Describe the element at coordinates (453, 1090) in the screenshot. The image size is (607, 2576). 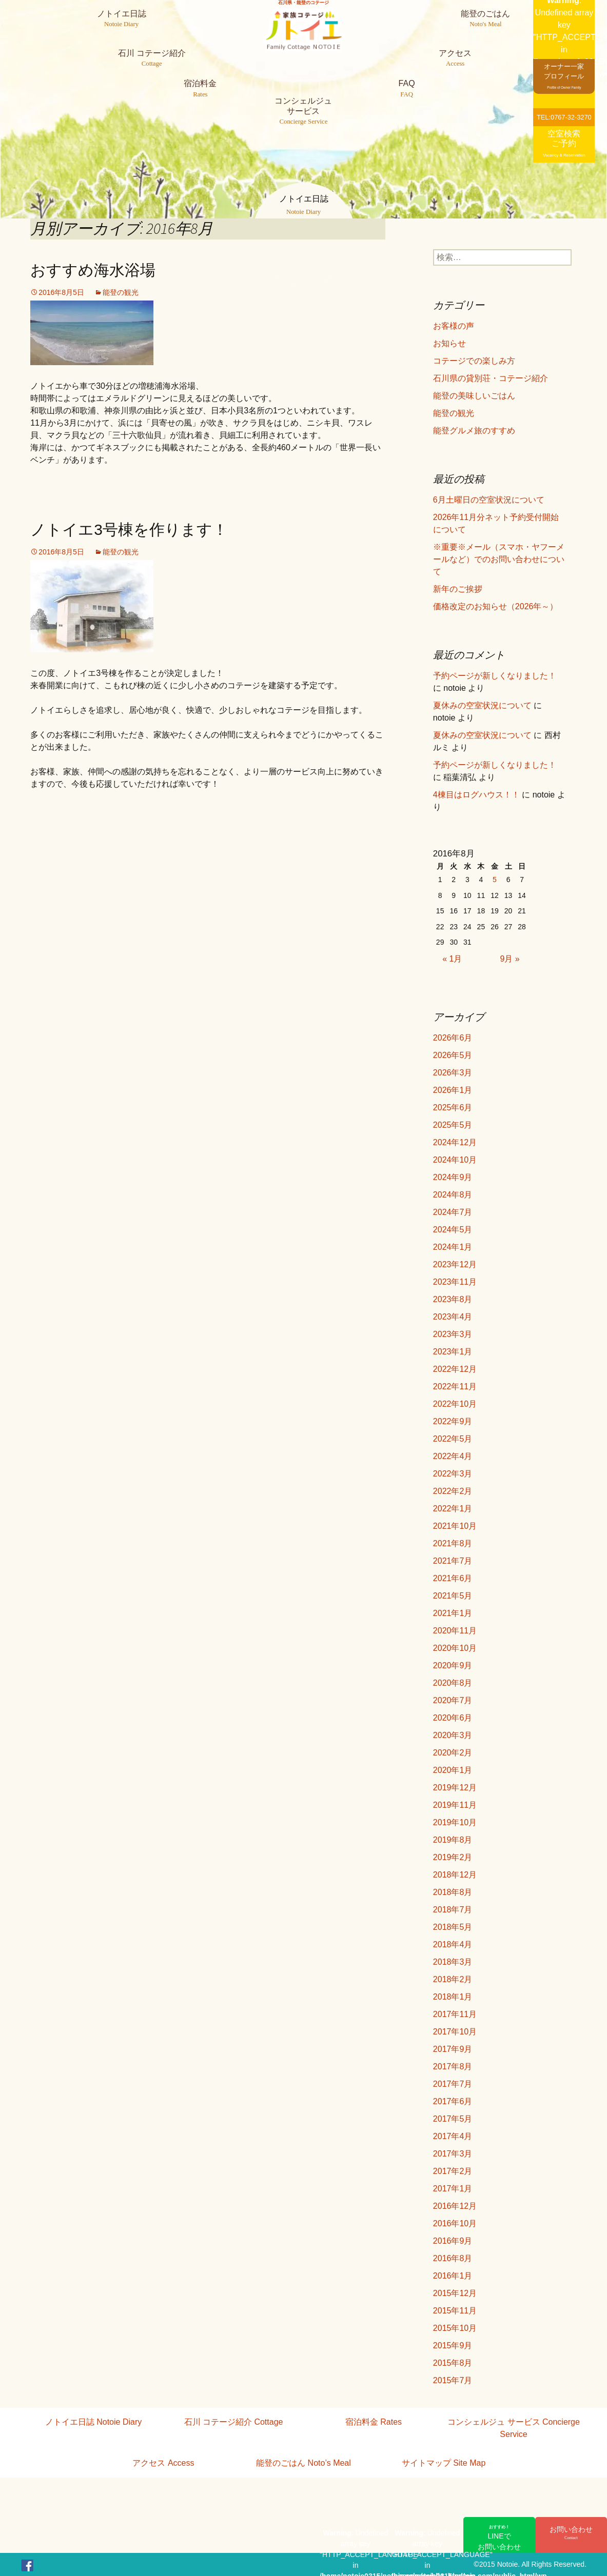
I see `2026年1月` at that location.